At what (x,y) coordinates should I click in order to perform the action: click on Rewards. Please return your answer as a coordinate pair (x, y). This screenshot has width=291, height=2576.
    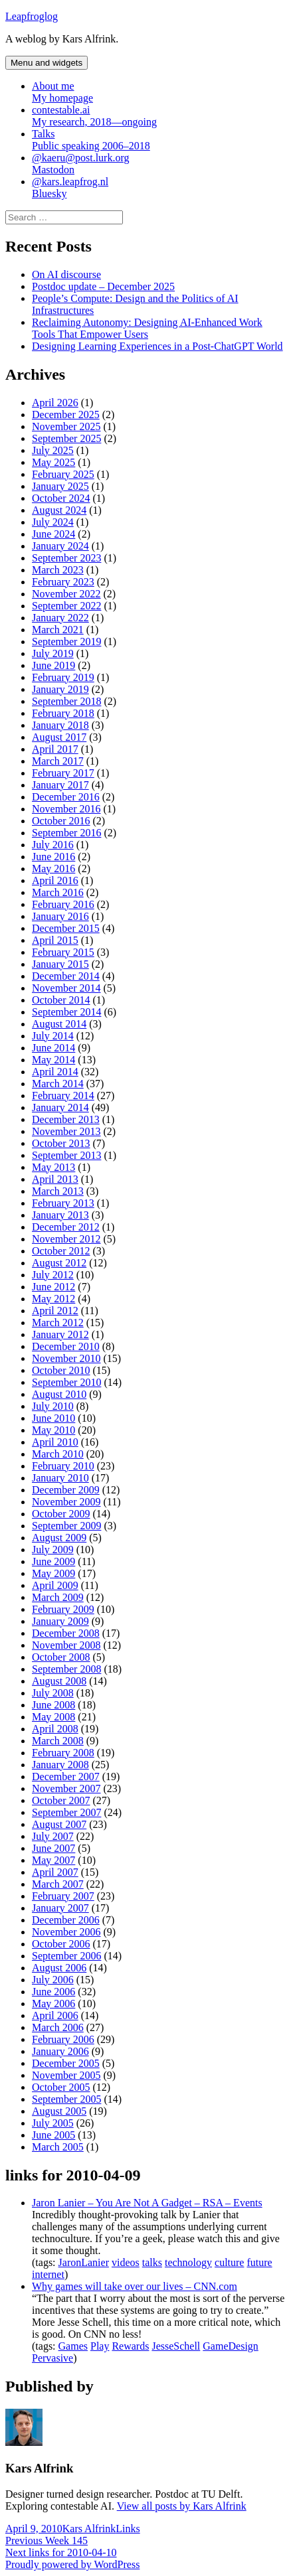
    Looking at the image, I should click on (130, 2346).